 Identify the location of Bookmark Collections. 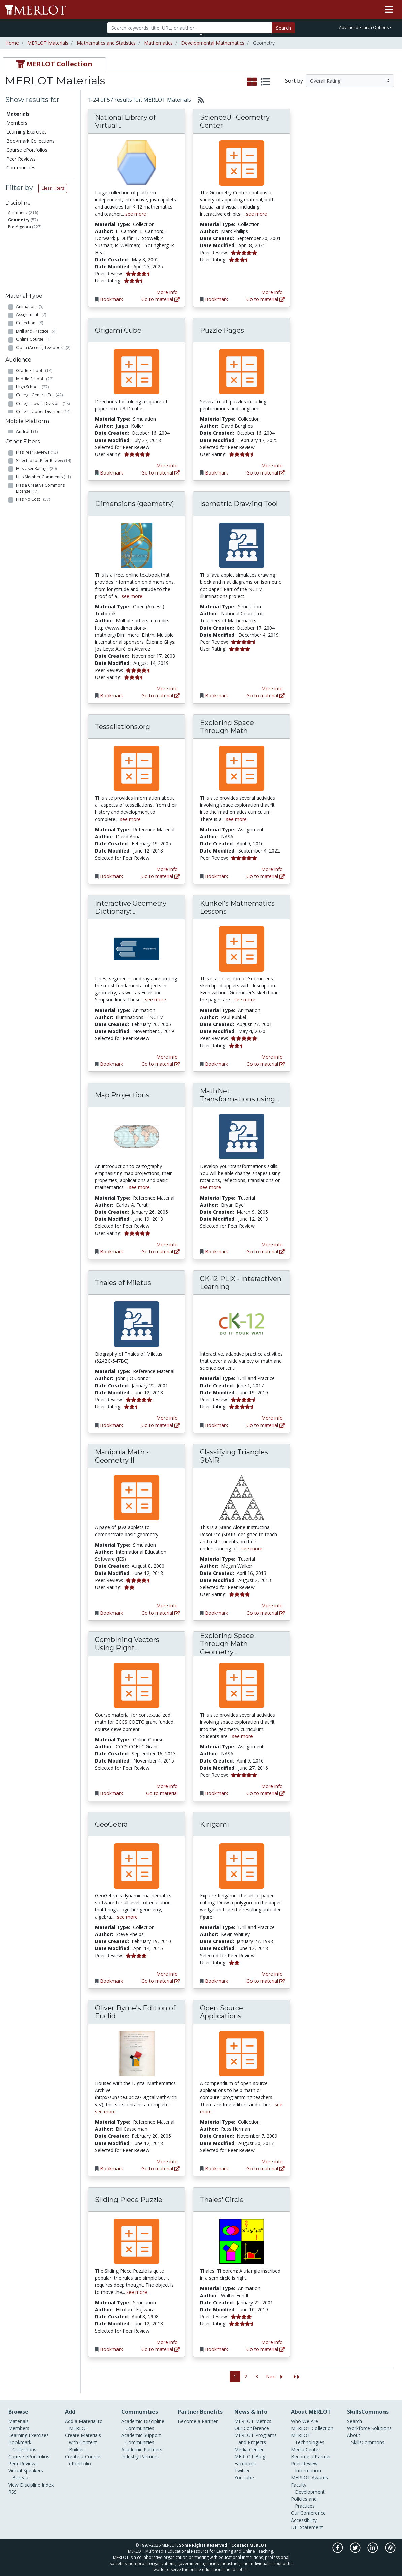
(30, 141).